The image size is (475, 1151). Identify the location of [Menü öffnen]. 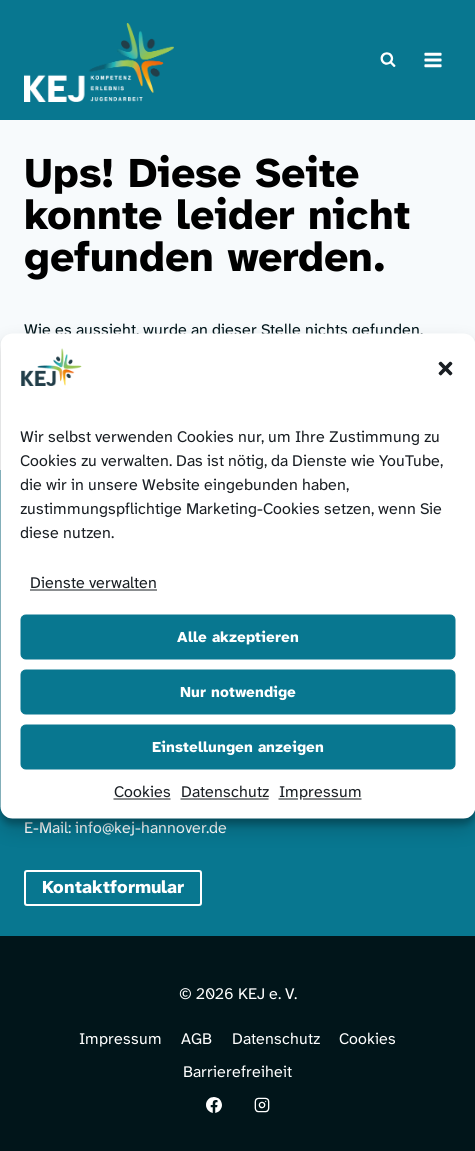
(432, 59).